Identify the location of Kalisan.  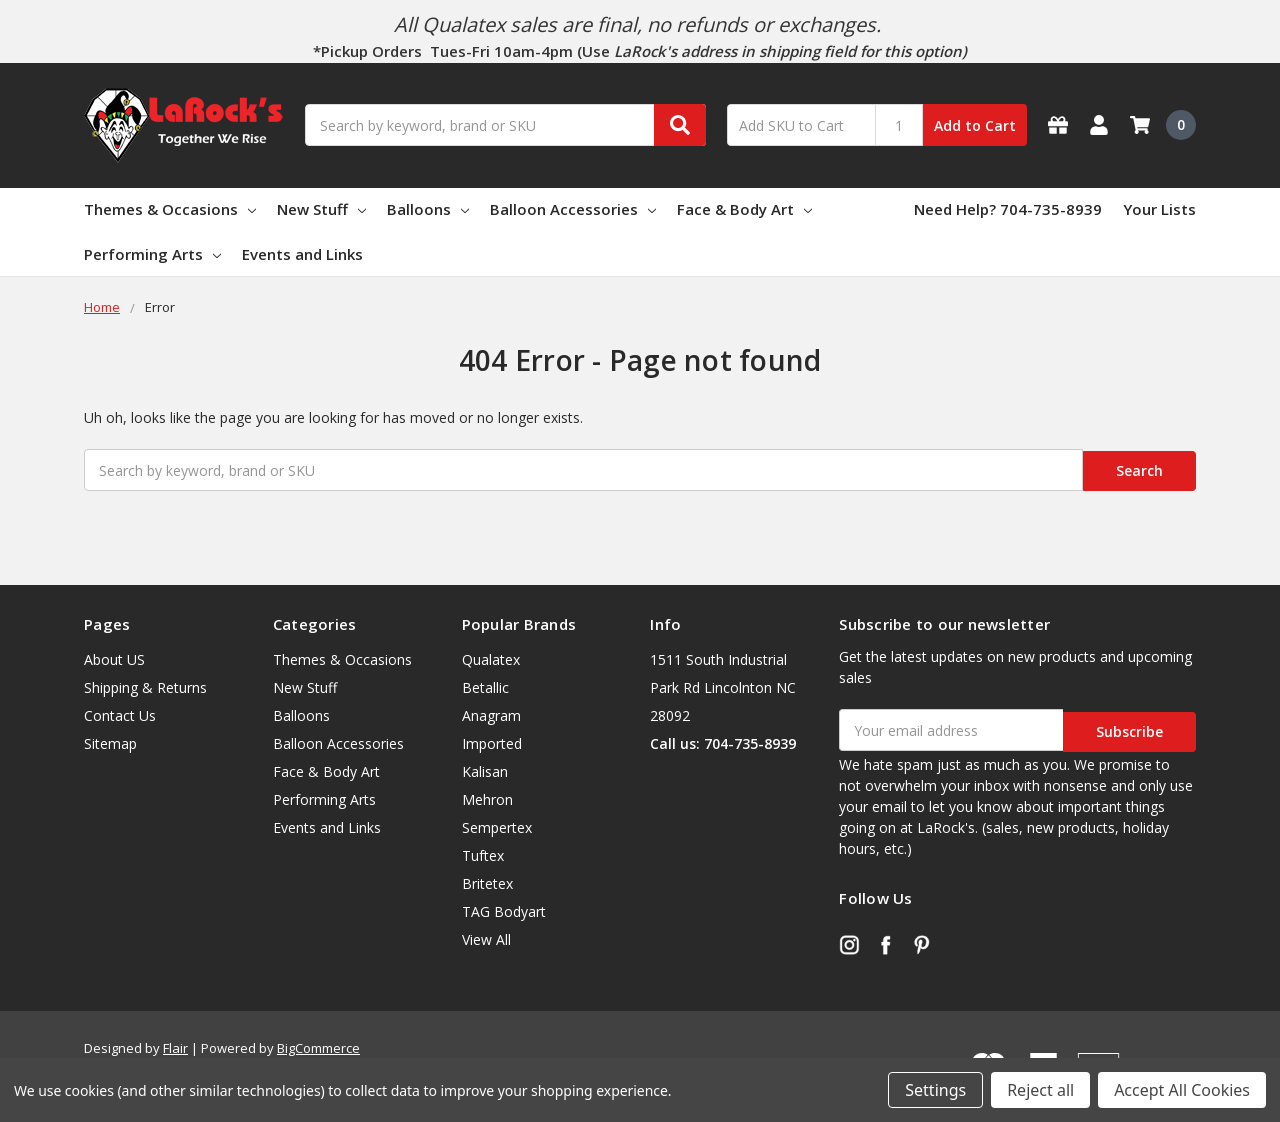
(485, 769).